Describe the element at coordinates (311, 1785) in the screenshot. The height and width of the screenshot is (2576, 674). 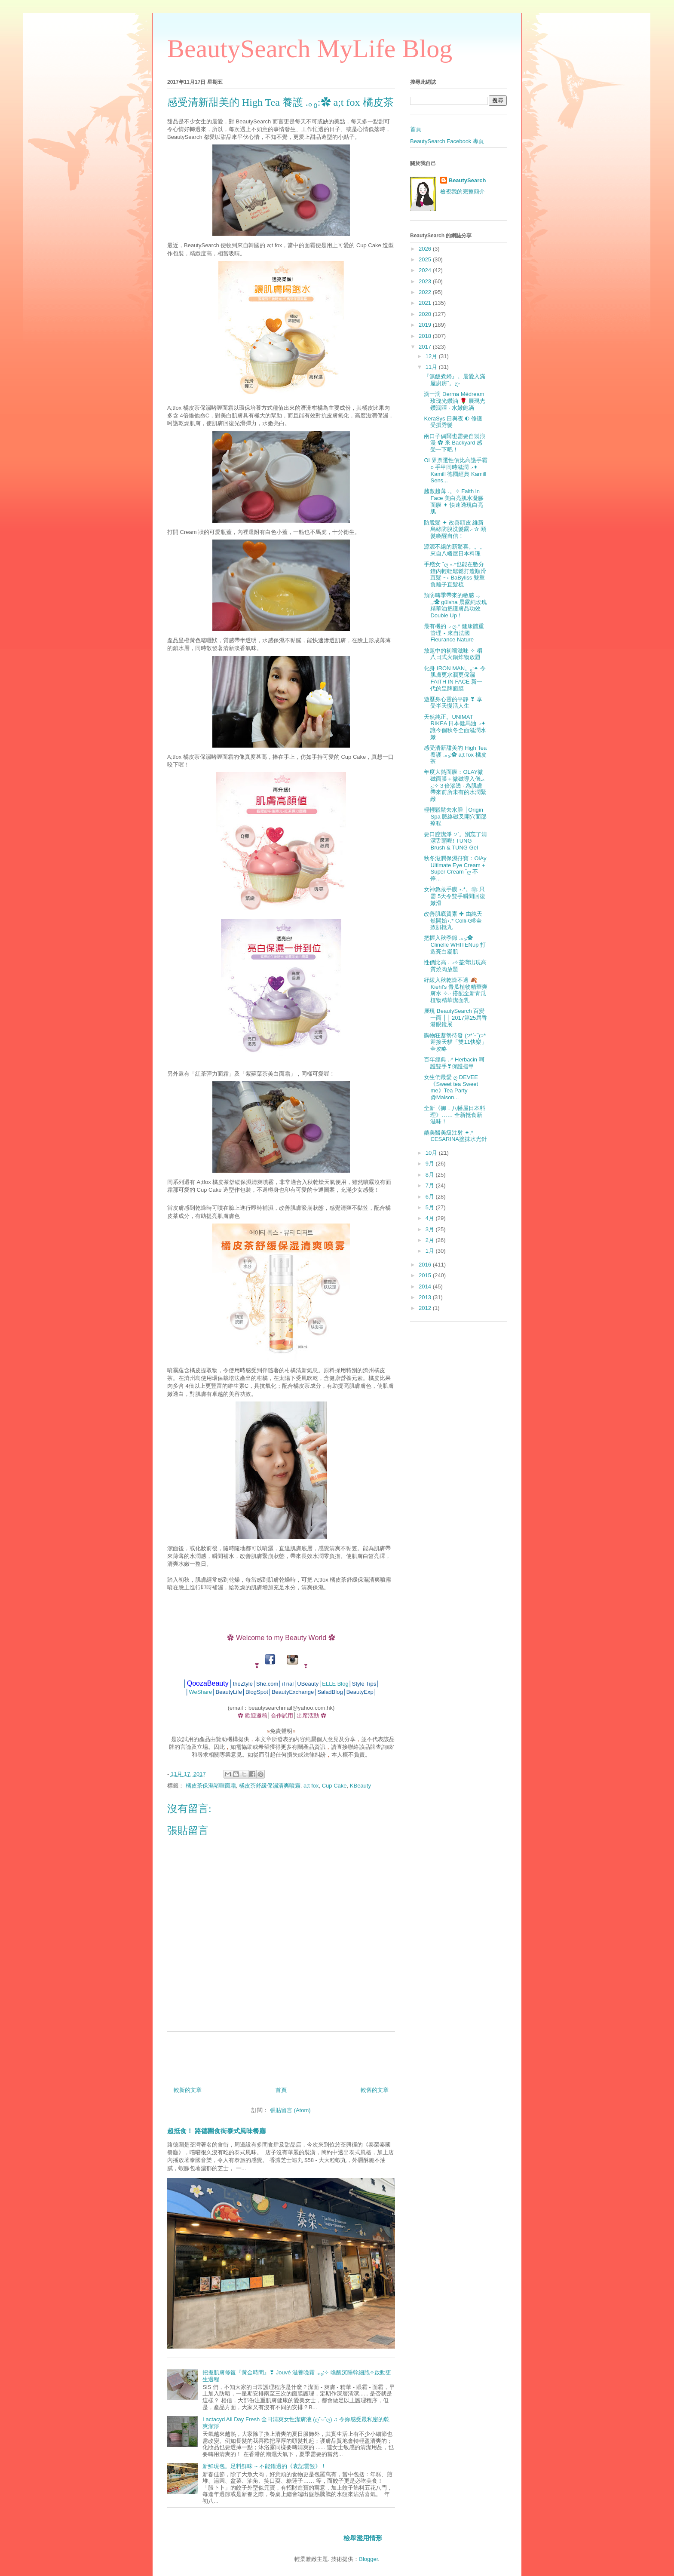
I see `a;t fox` at that location.